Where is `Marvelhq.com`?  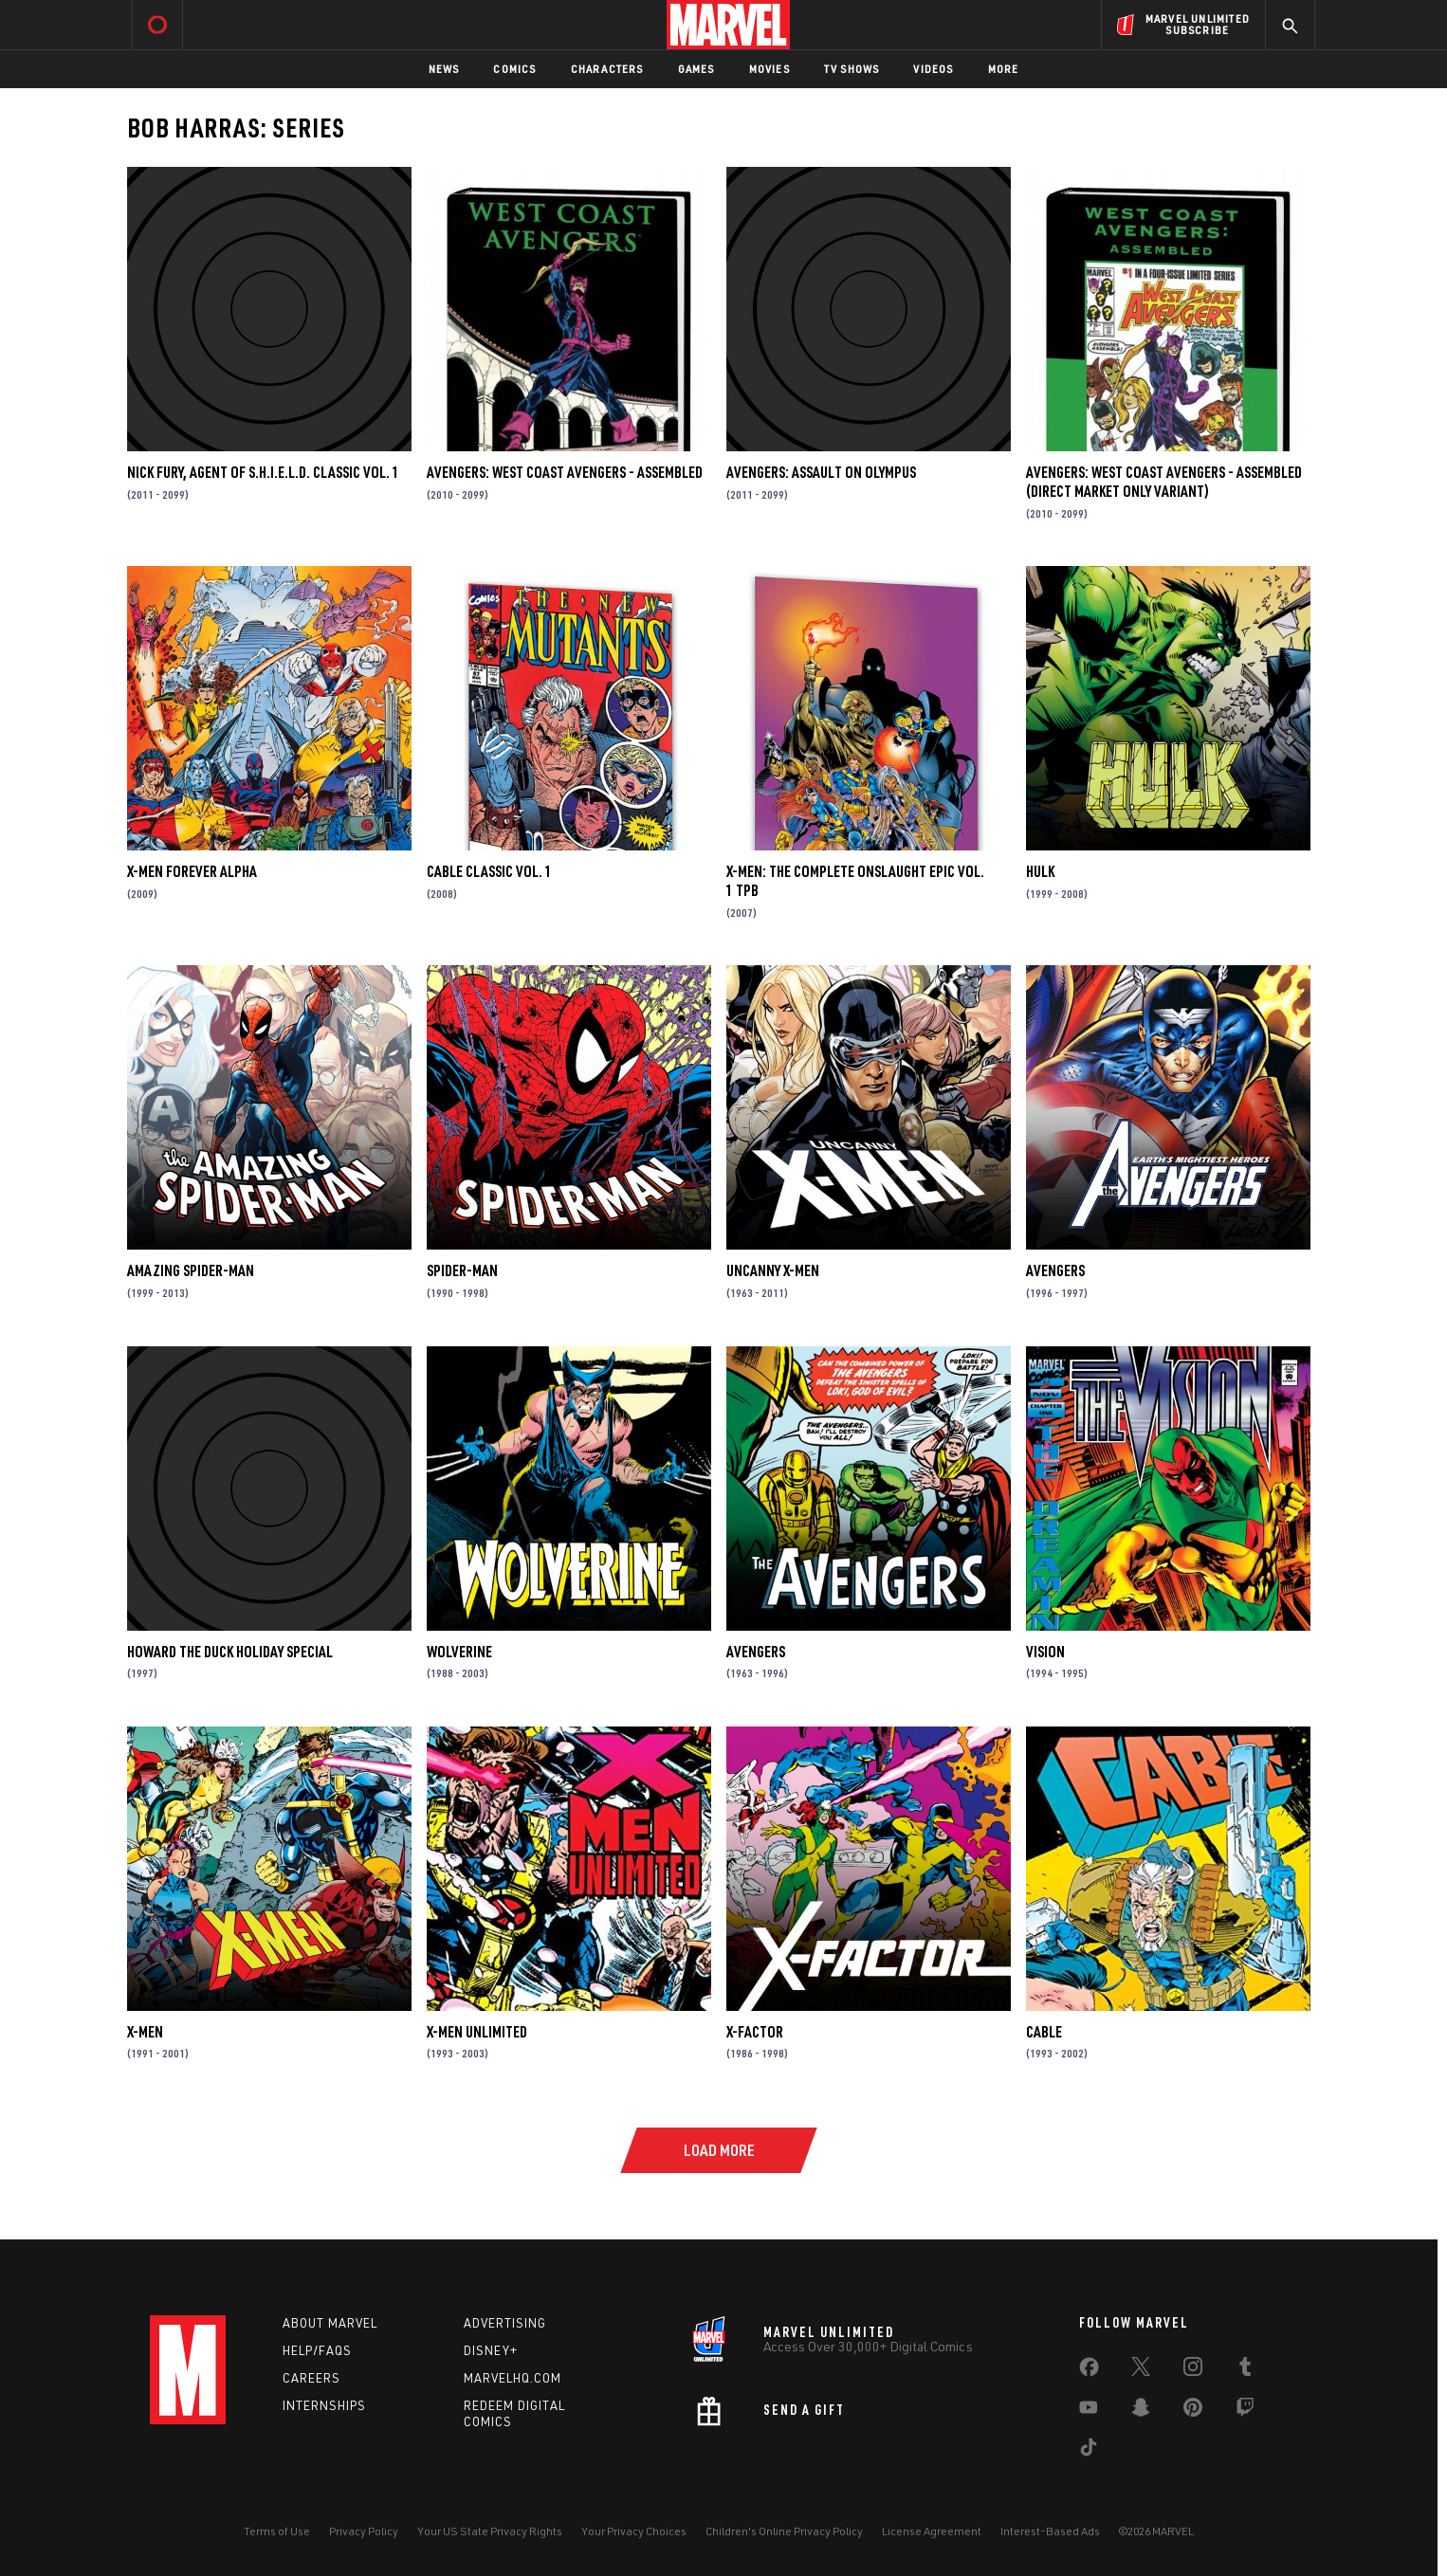
Marvelhq.com is located at coordinates (512, 2377).